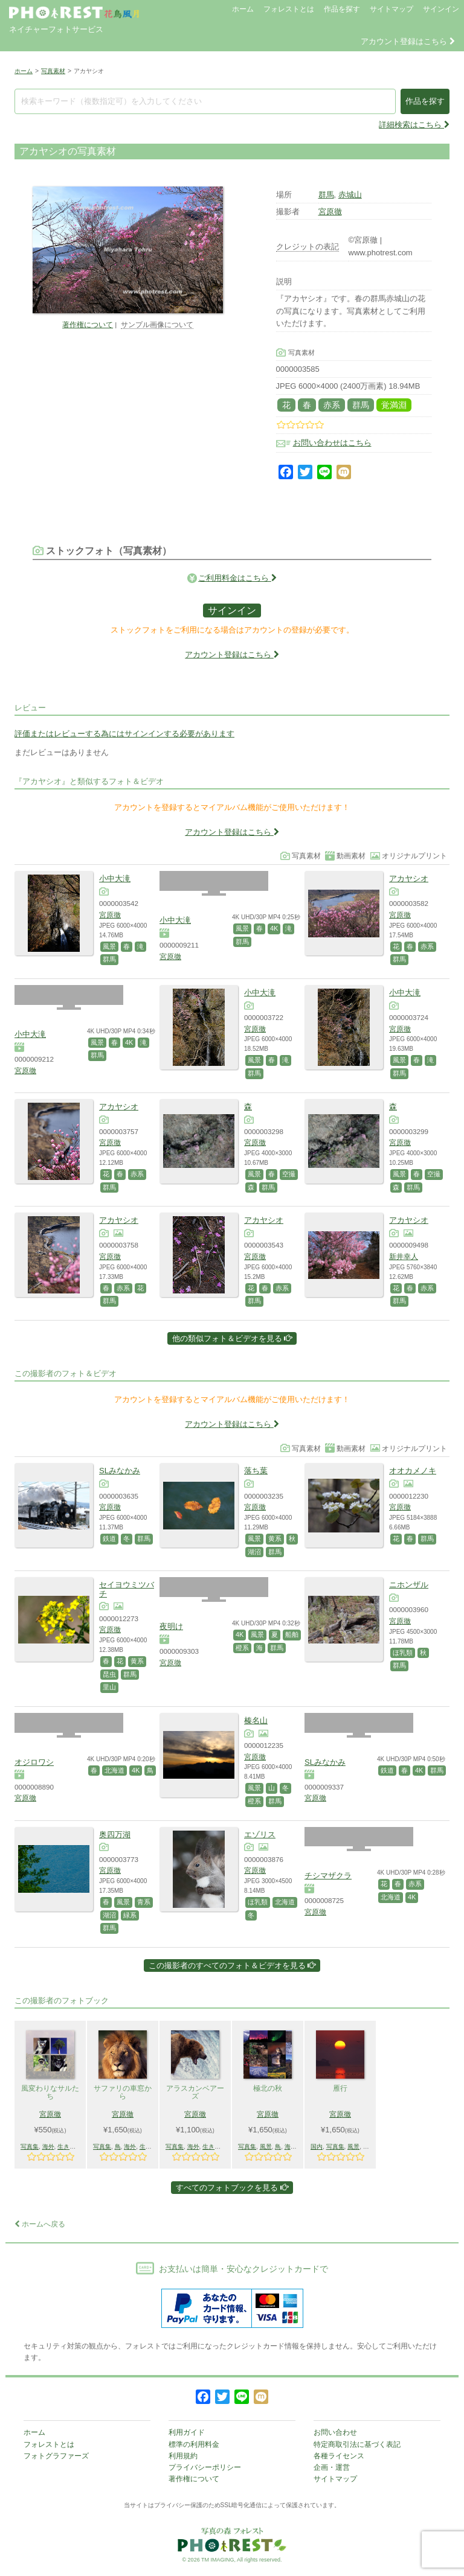 The height and width of the screenshot is (2576, 464). What do you see at coordinates (291, 1634) in the screenshot?
I see `船舶` at bounding box center [291, 1634].